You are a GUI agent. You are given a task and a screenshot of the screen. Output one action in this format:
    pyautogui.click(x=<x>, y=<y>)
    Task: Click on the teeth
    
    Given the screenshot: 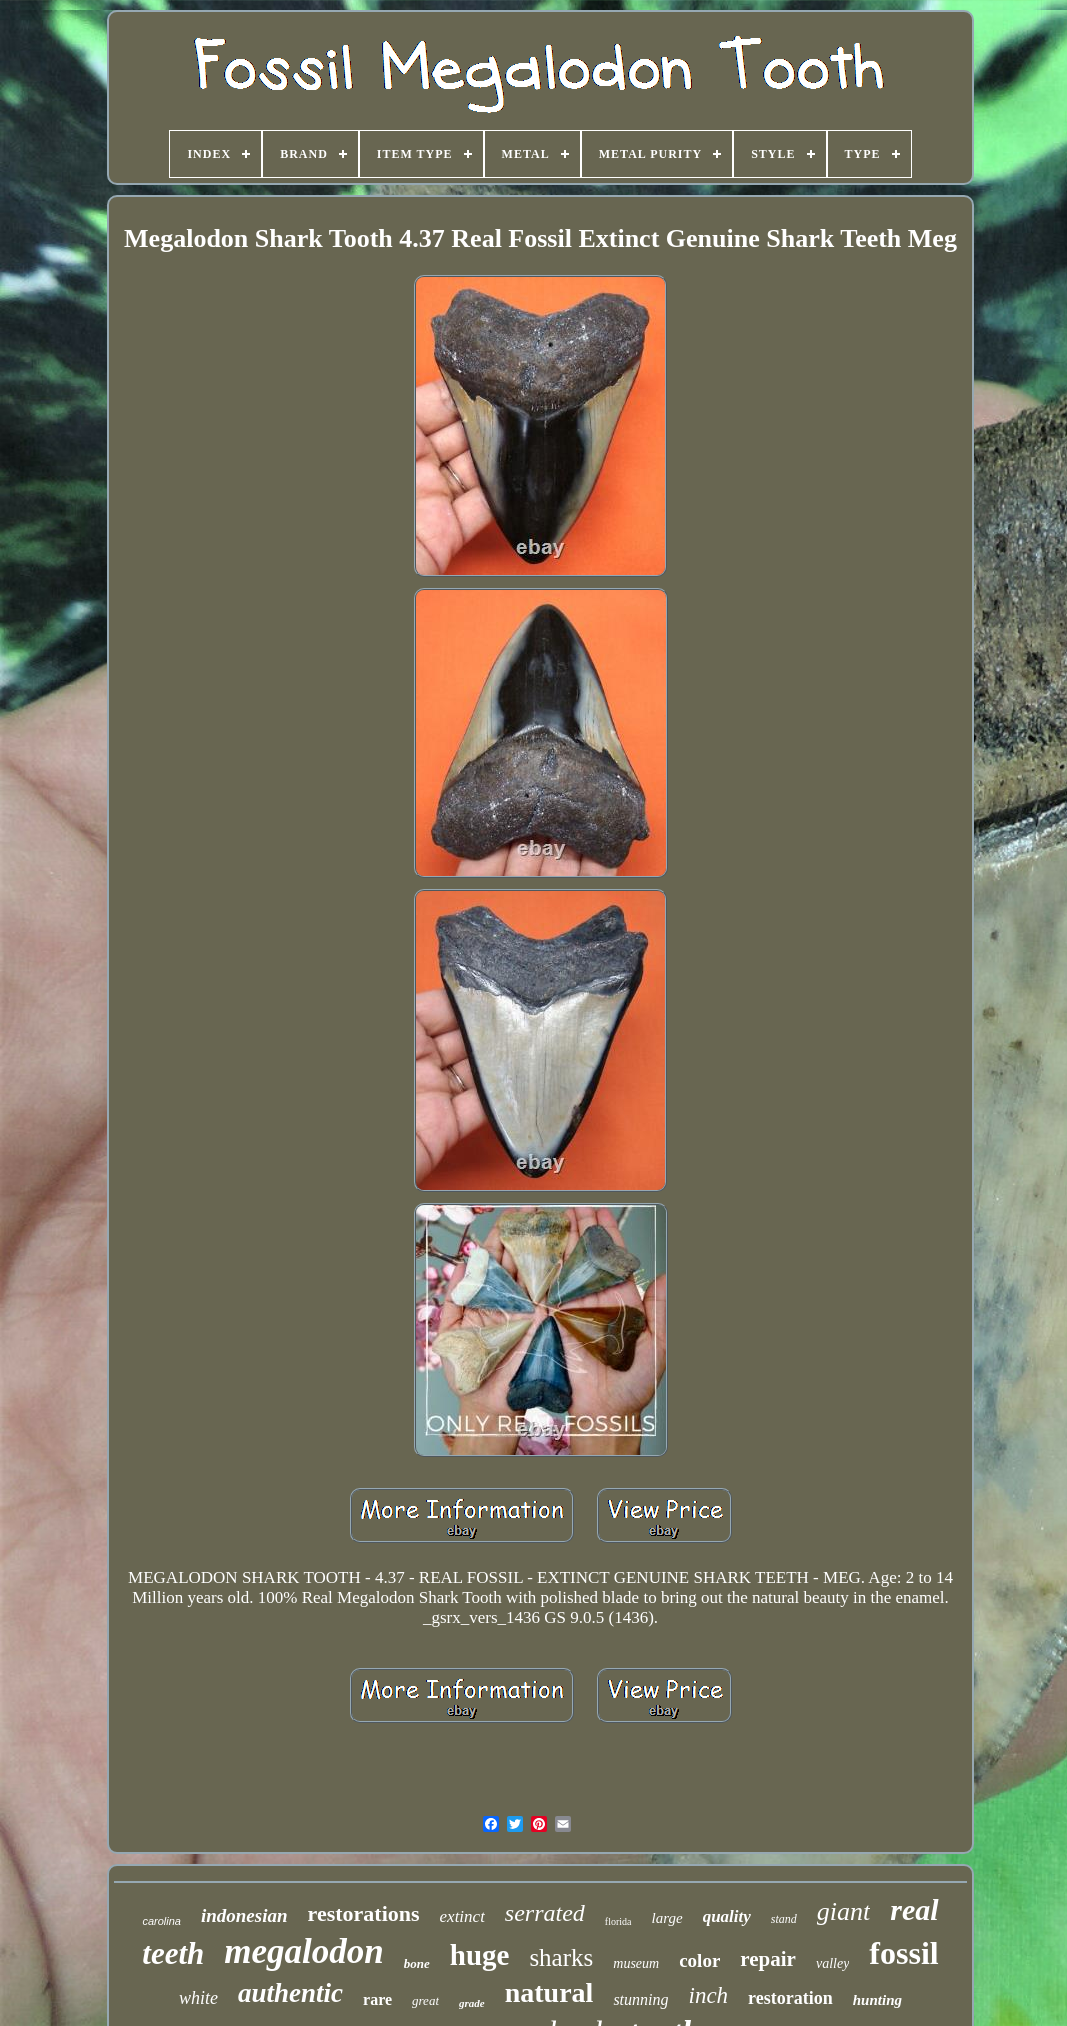 What is the action you would take?
    pyautogui.click(x=173, y=1953)
    